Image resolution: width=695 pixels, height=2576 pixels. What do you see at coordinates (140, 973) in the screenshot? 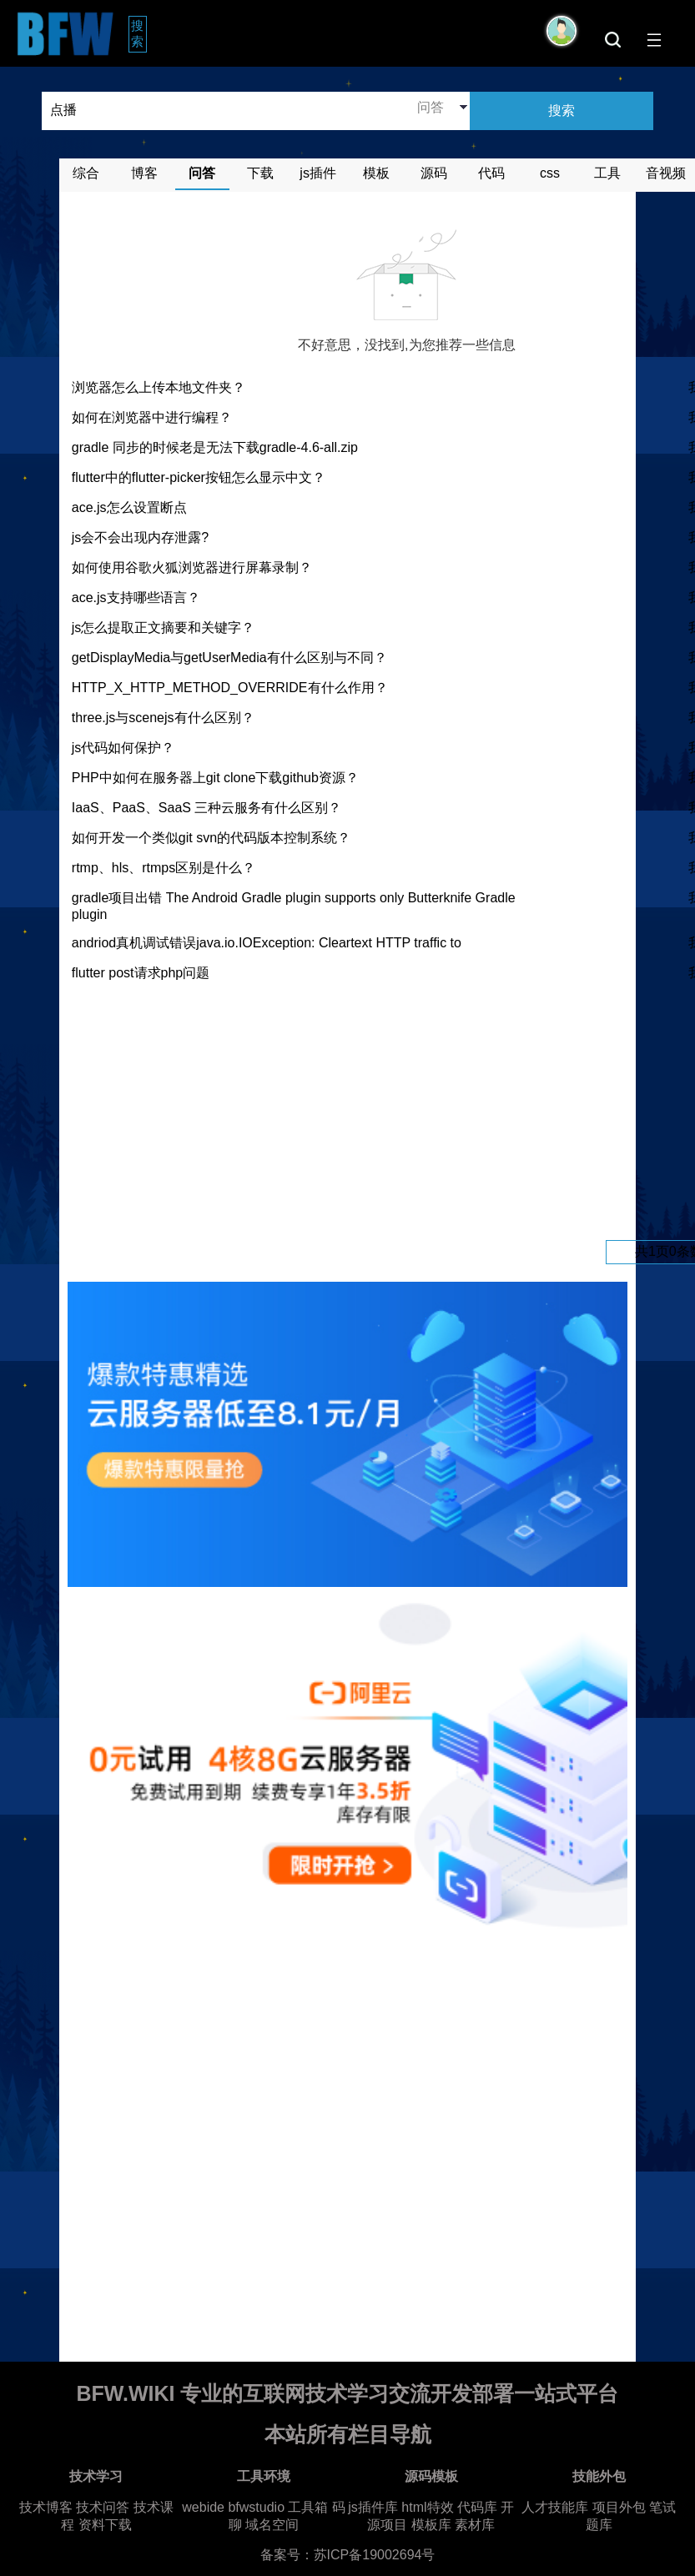
I see `flutter post请求php问题` at bounding box center [140, 973].